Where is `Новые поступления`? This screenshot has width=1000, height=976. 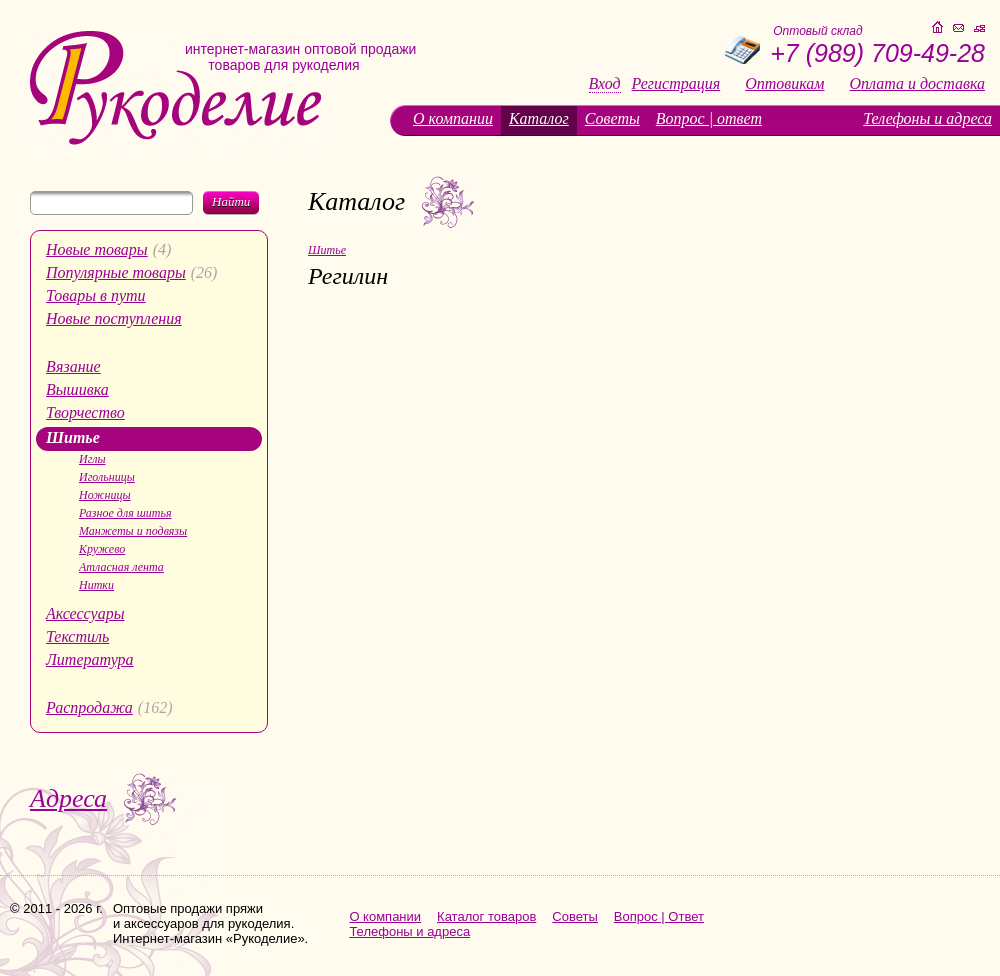 Новые поступления is located at coordinates (114, 318).